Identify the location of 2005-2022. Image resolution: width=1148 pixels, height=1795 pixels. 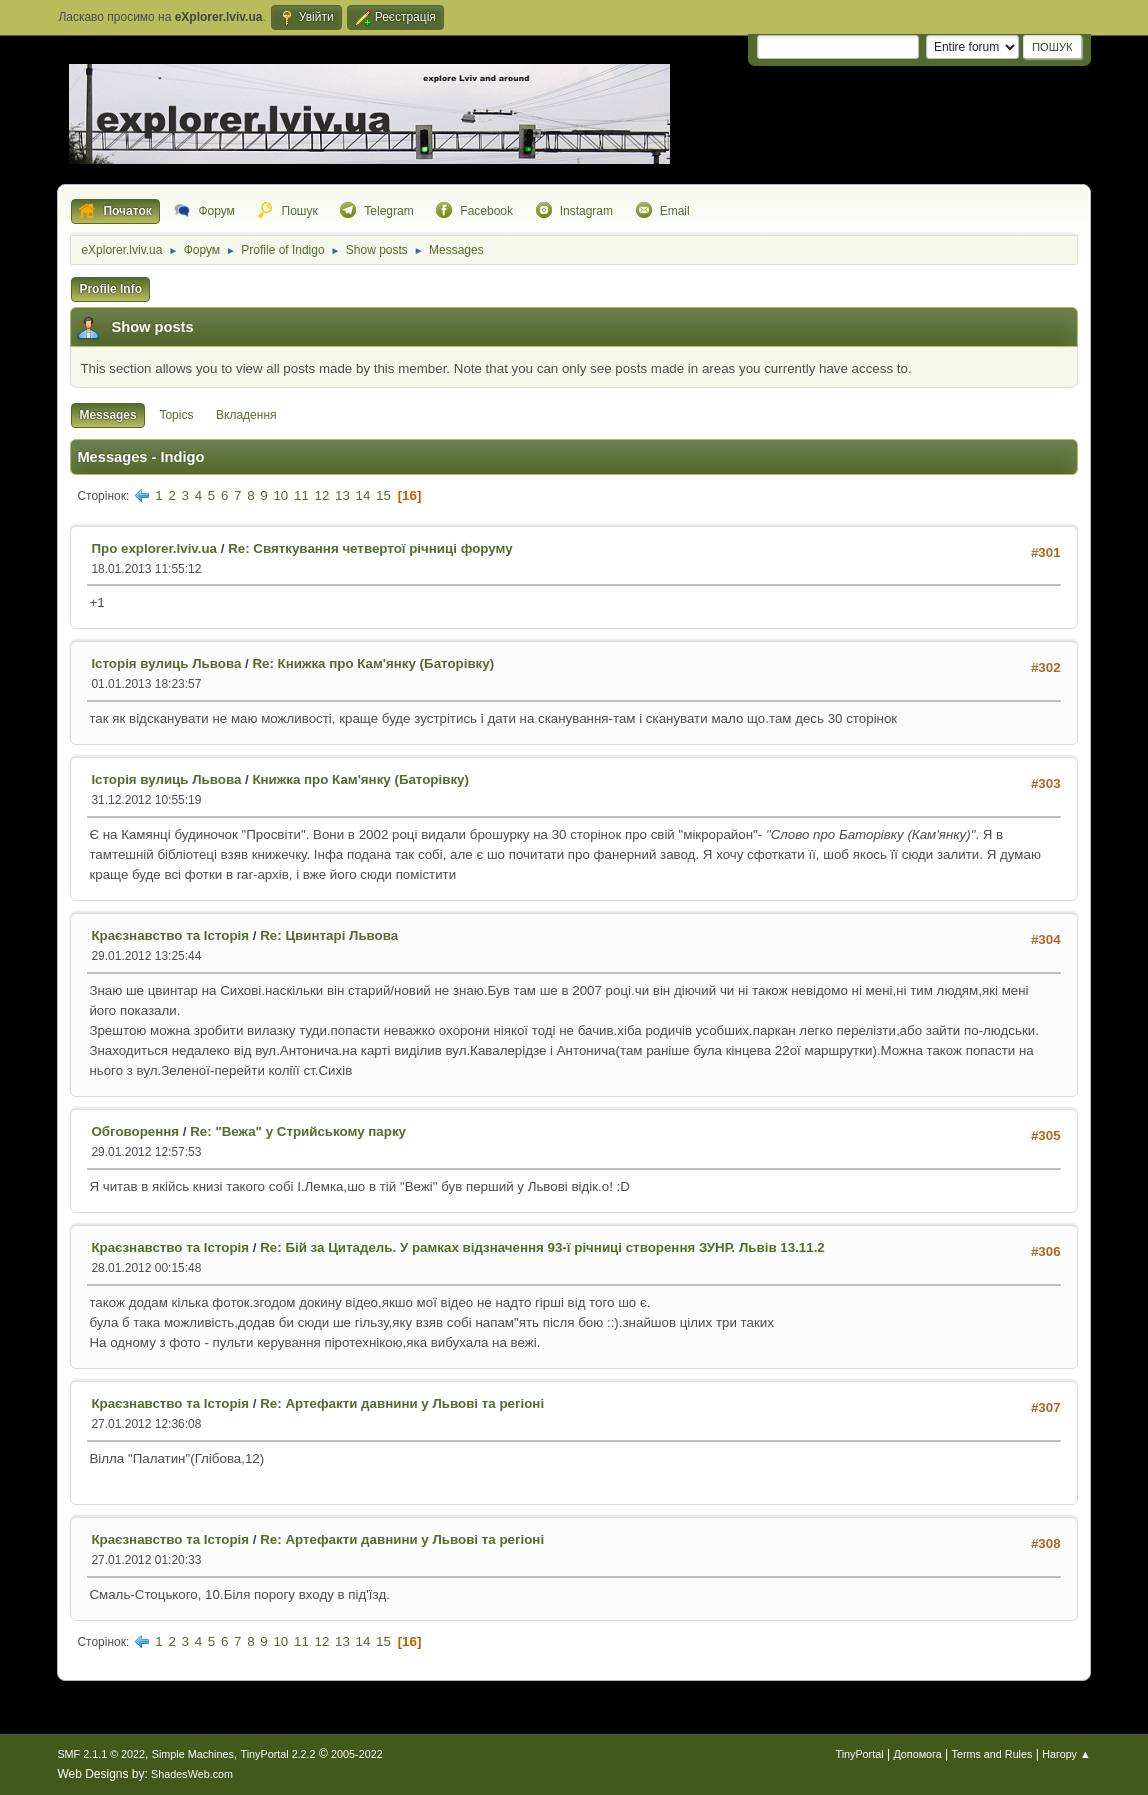
(357, 1754).